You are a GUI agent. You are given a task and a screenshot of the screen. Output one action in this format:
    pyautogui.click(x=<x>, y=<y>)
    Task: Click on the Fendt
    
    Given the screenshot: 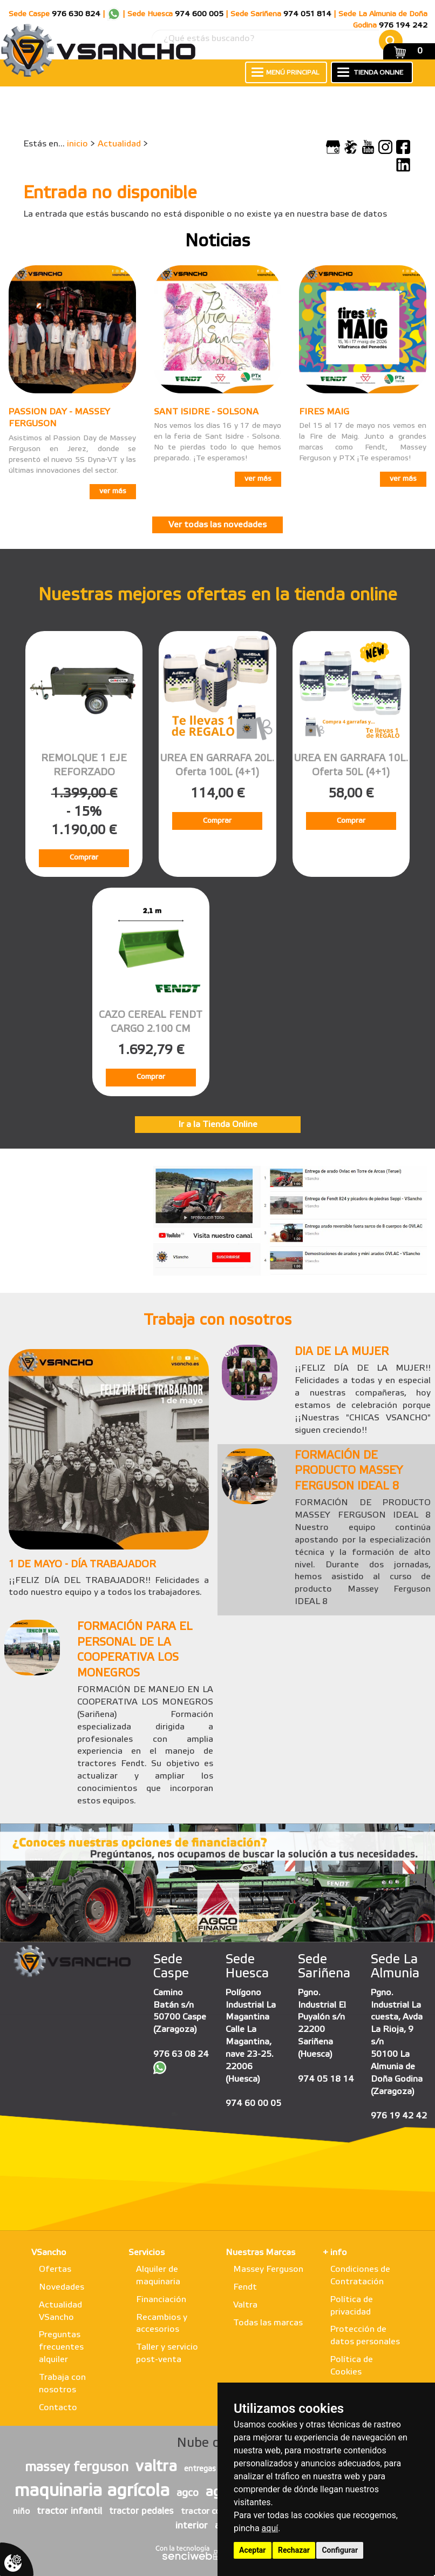 What is the action you would take?
    pyautogui.click(x=245, y=2287)
    